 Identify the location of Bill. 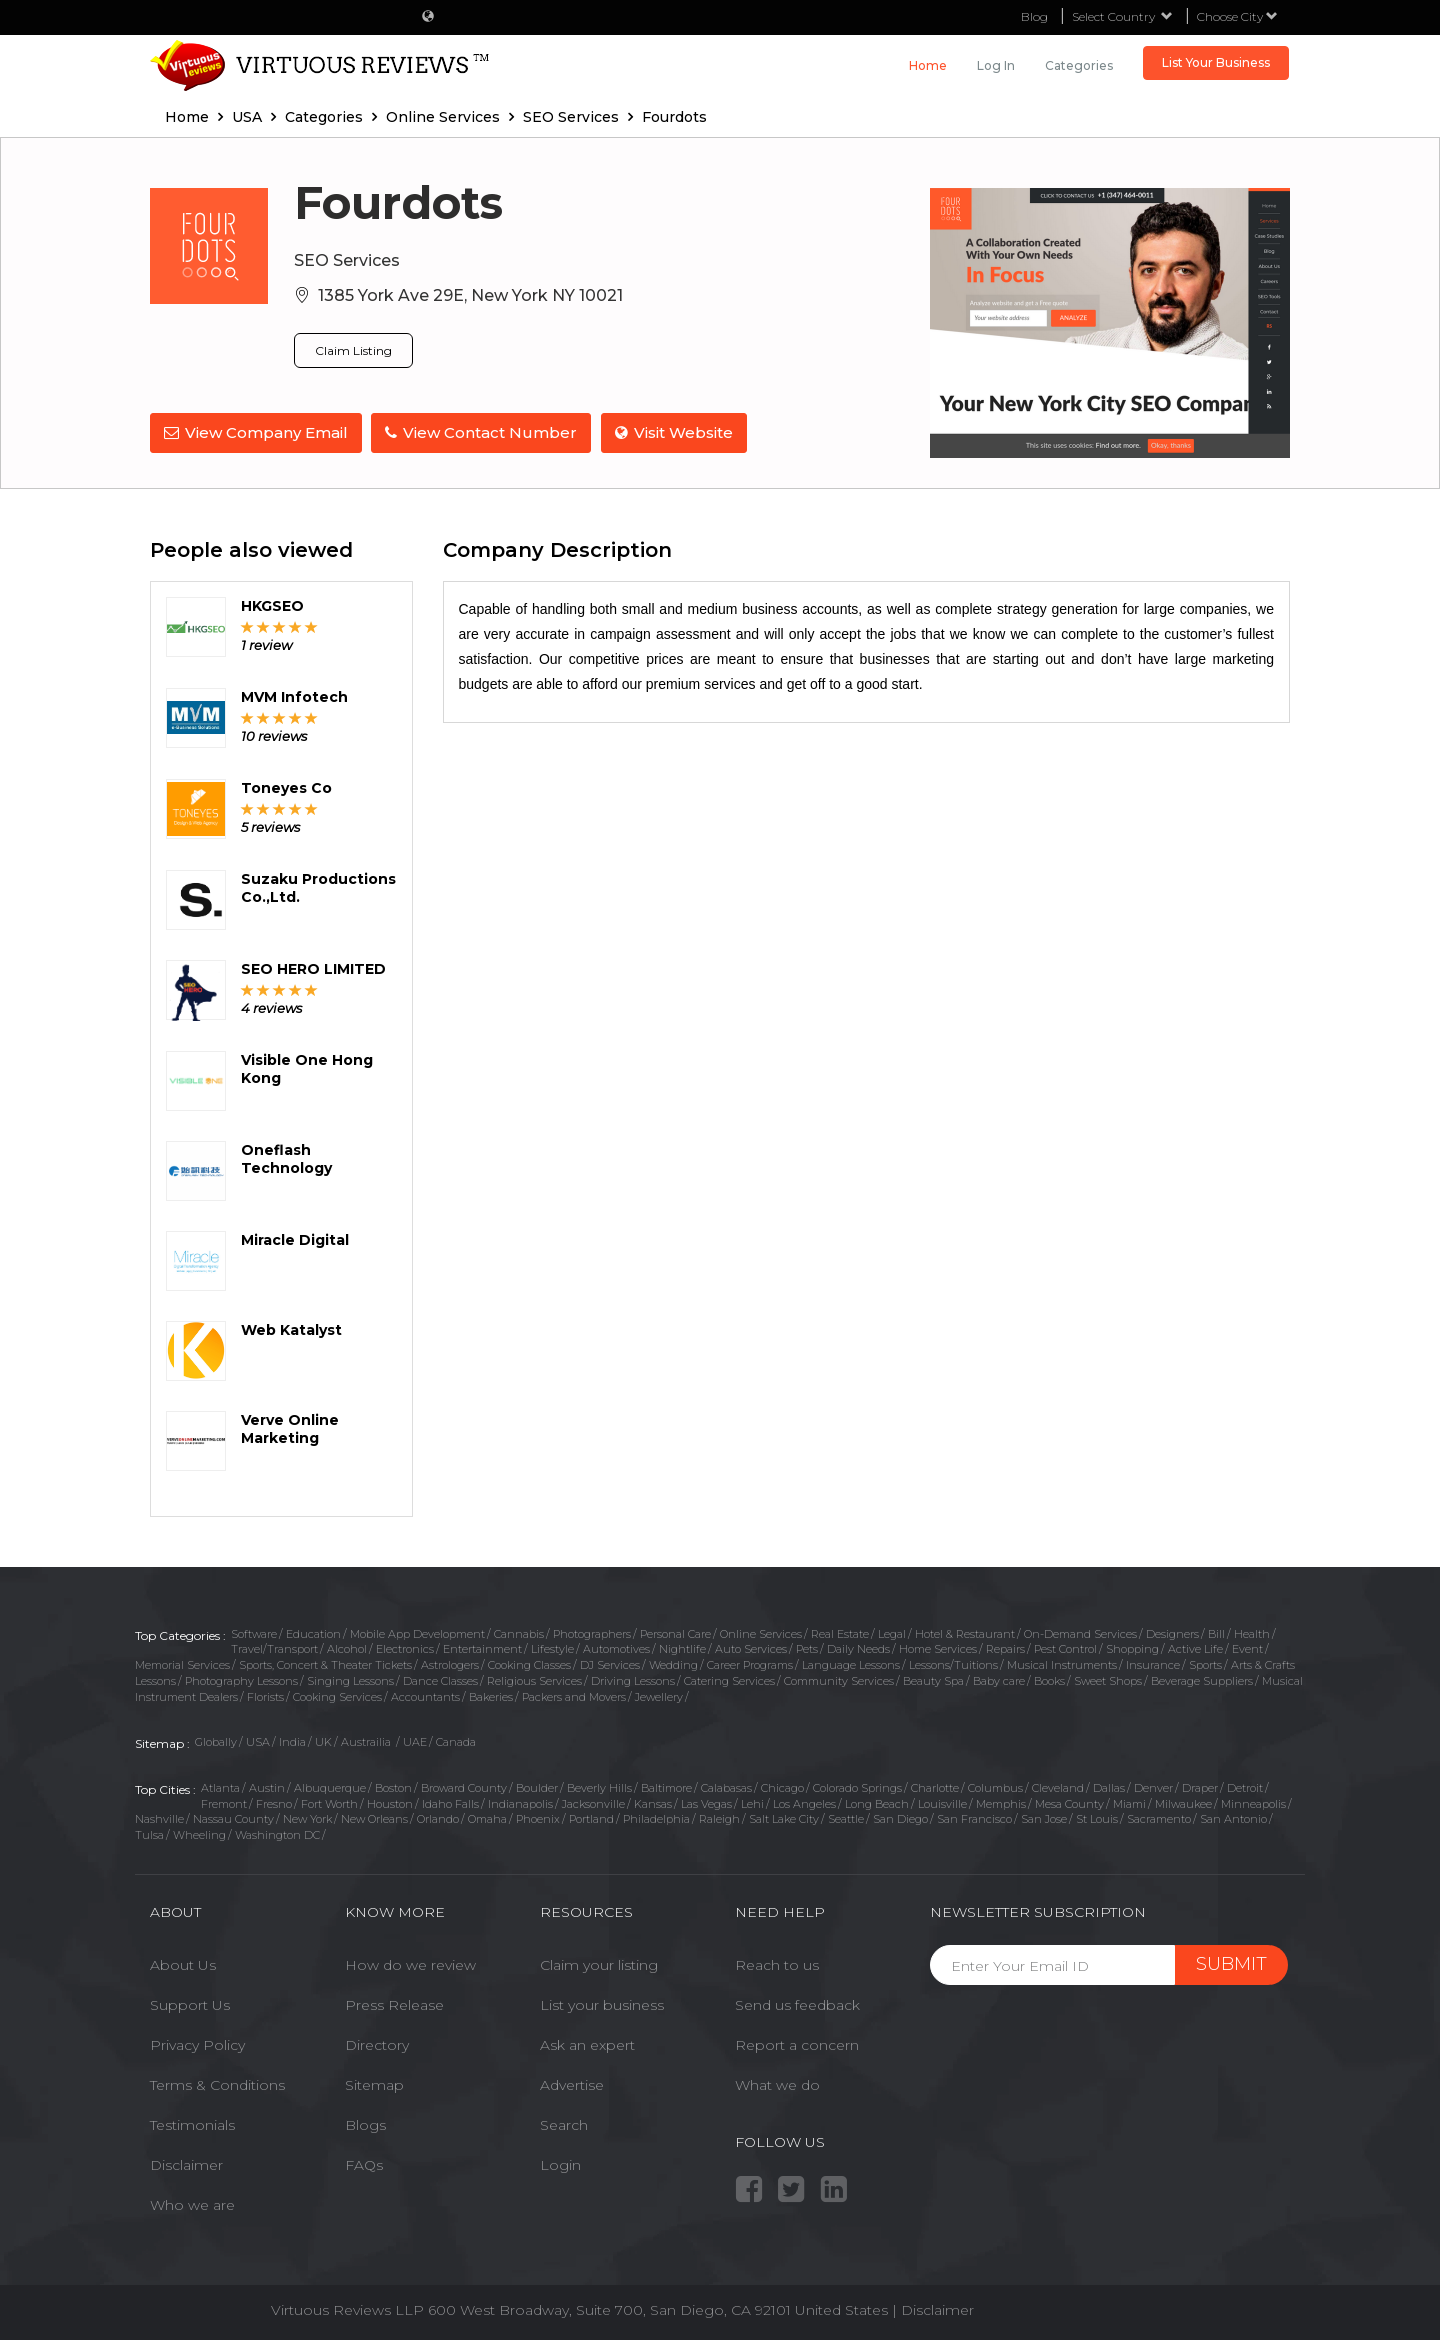
(1216, 1634).